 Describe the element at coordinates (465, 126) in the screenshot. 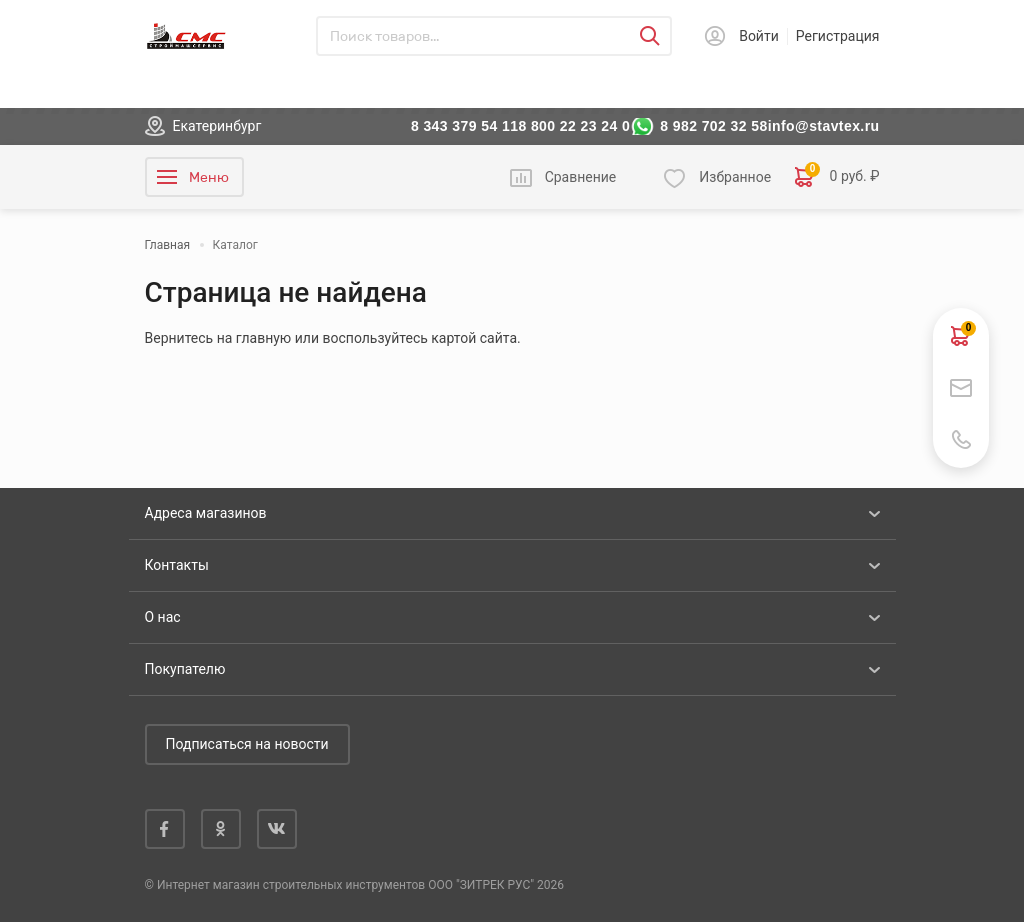

I see `8 343 379 54 11` at that location.